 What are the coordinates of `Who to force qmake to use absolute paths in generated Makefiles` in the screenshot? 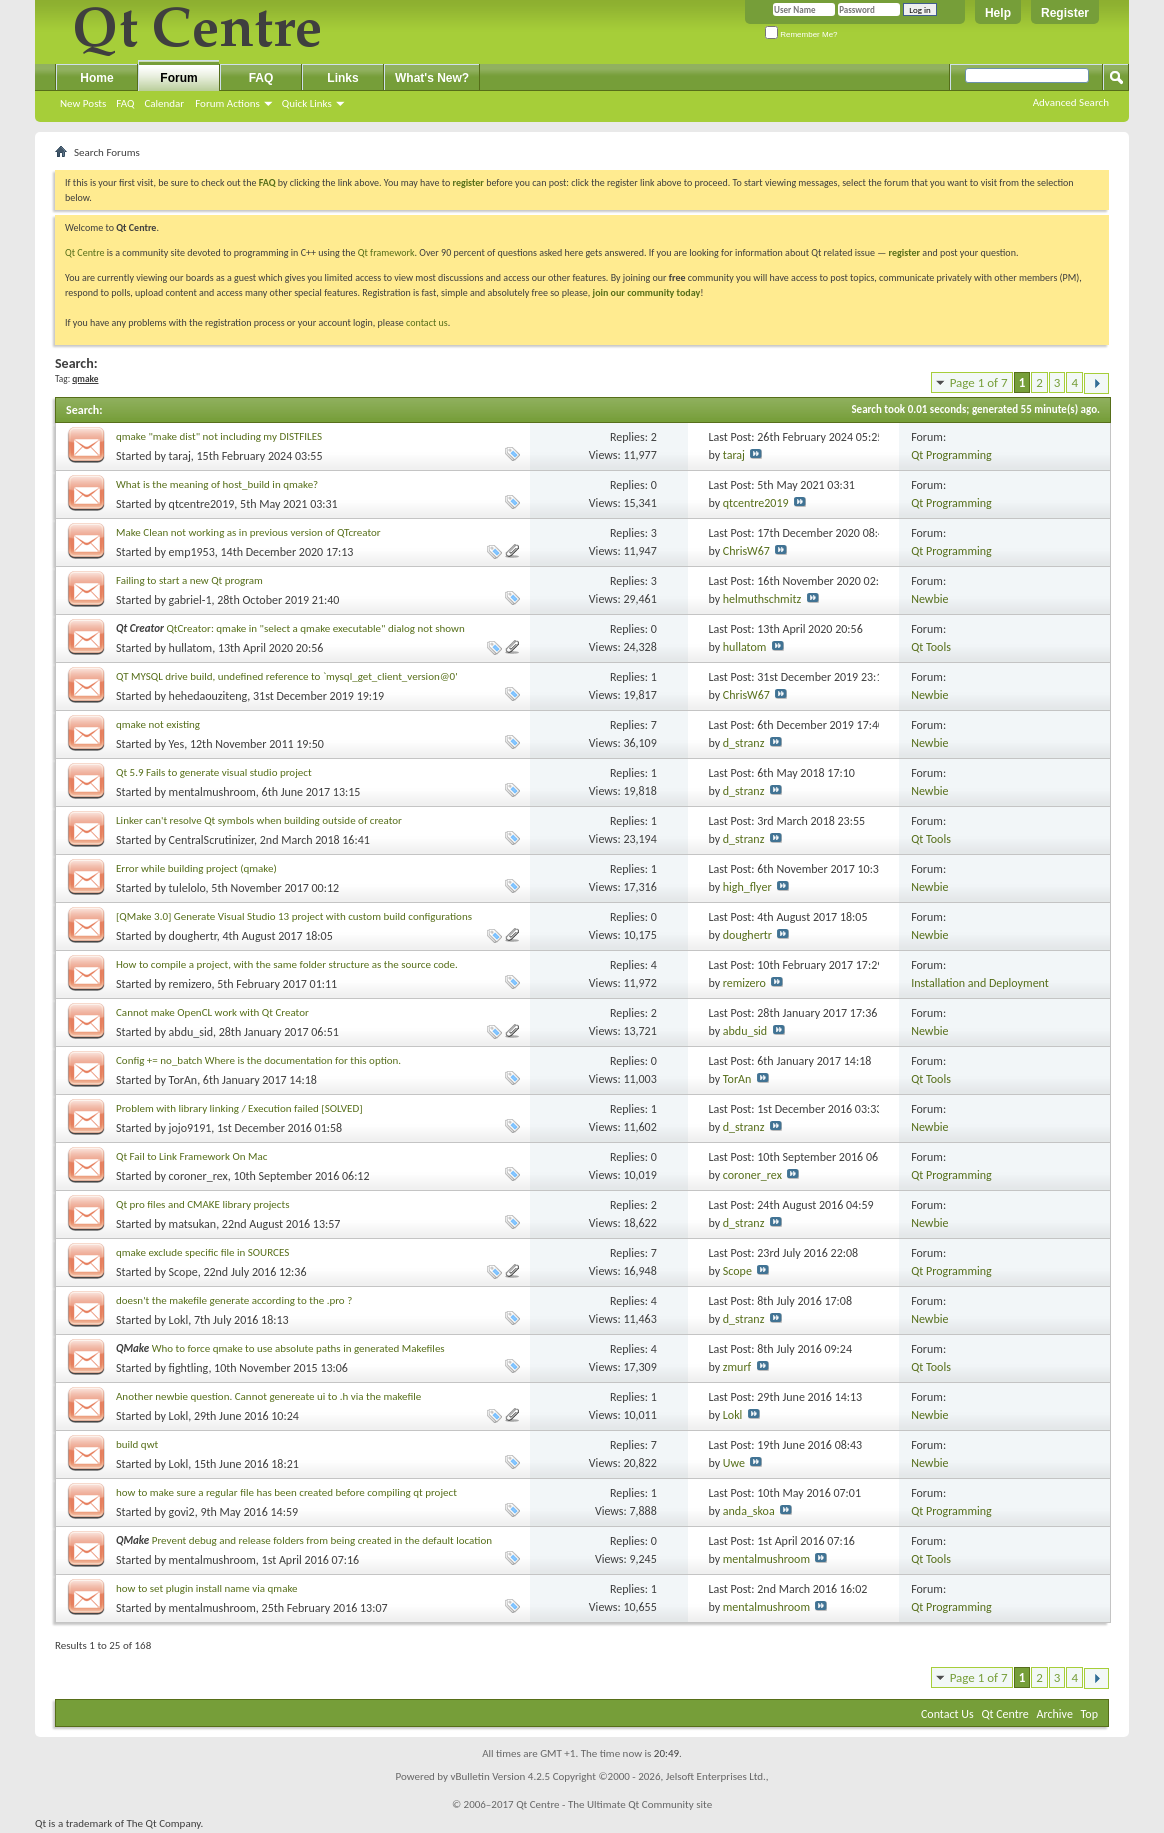 It's located at (298, 1348).